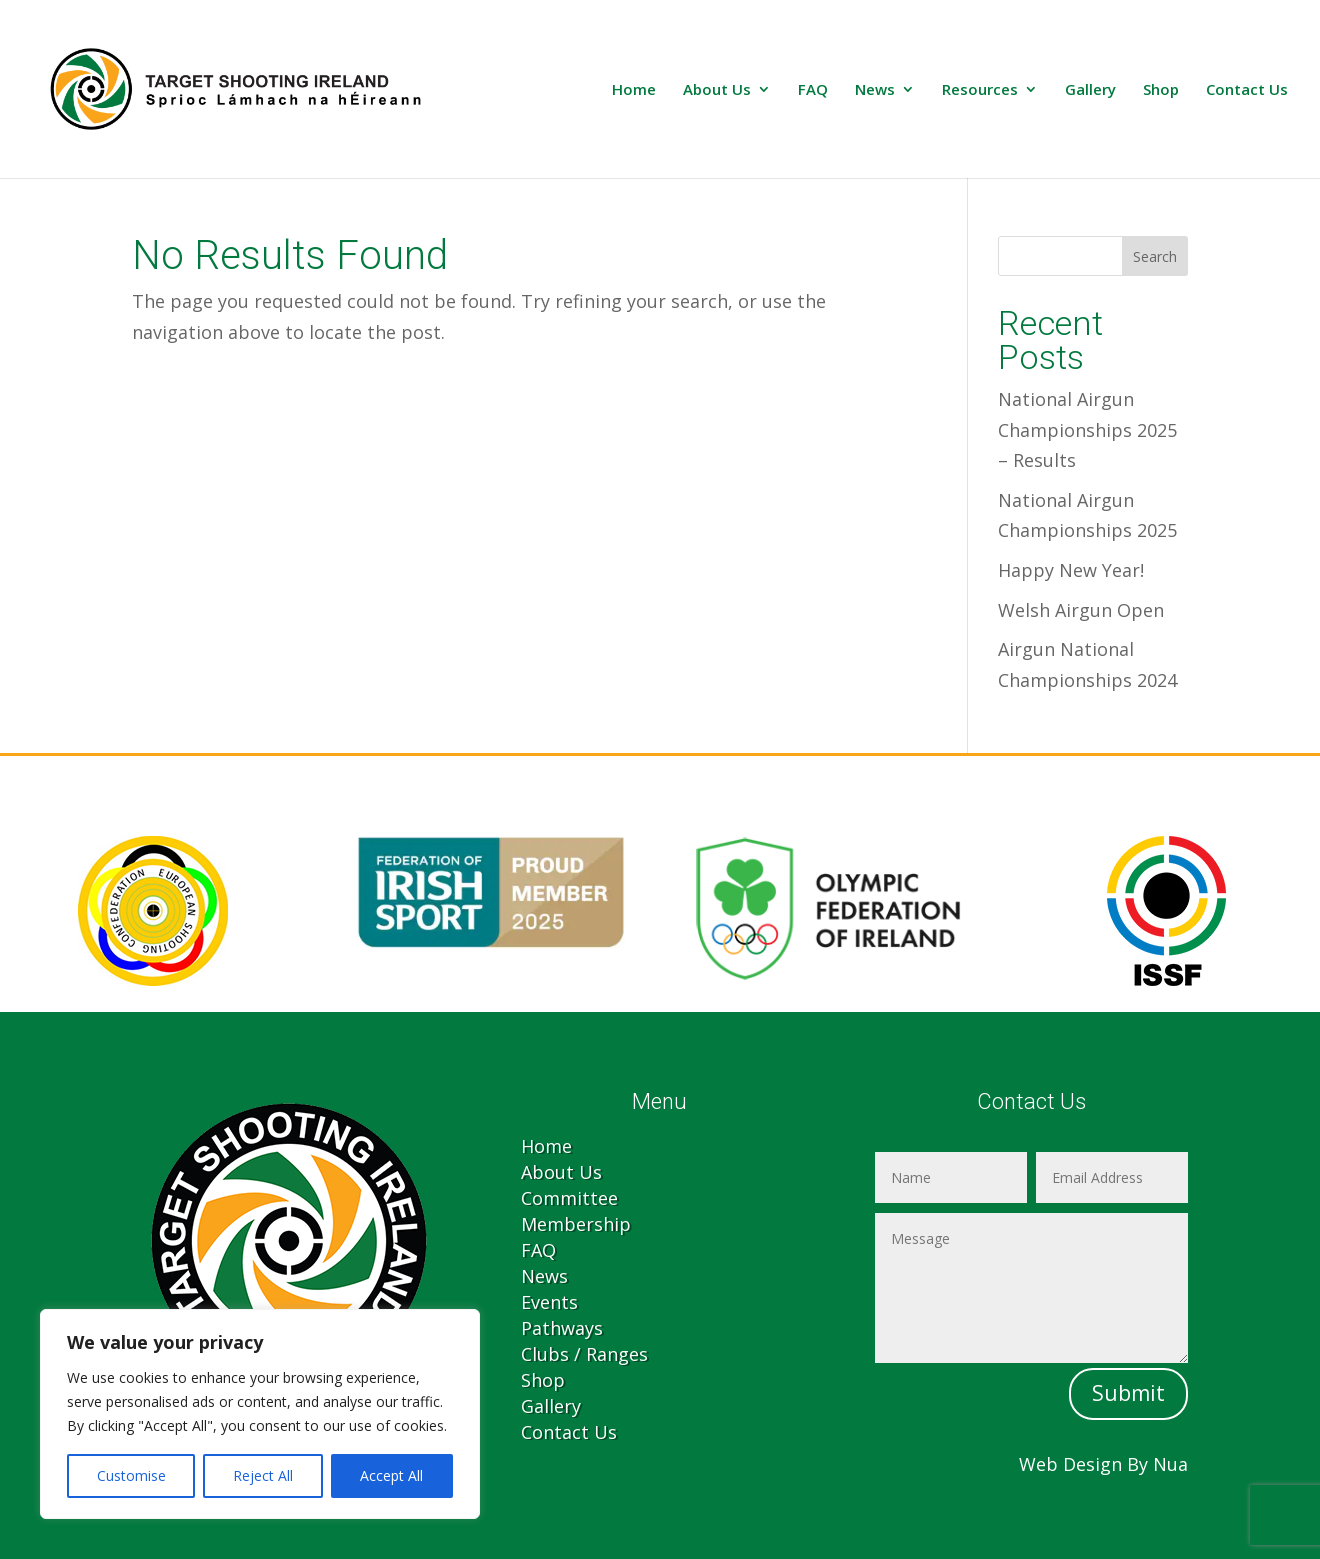 This screenshot has height=1559, width=1320. Describe the element at coordinates (980, 90) in the screenshot. I see `Resources` at that location.